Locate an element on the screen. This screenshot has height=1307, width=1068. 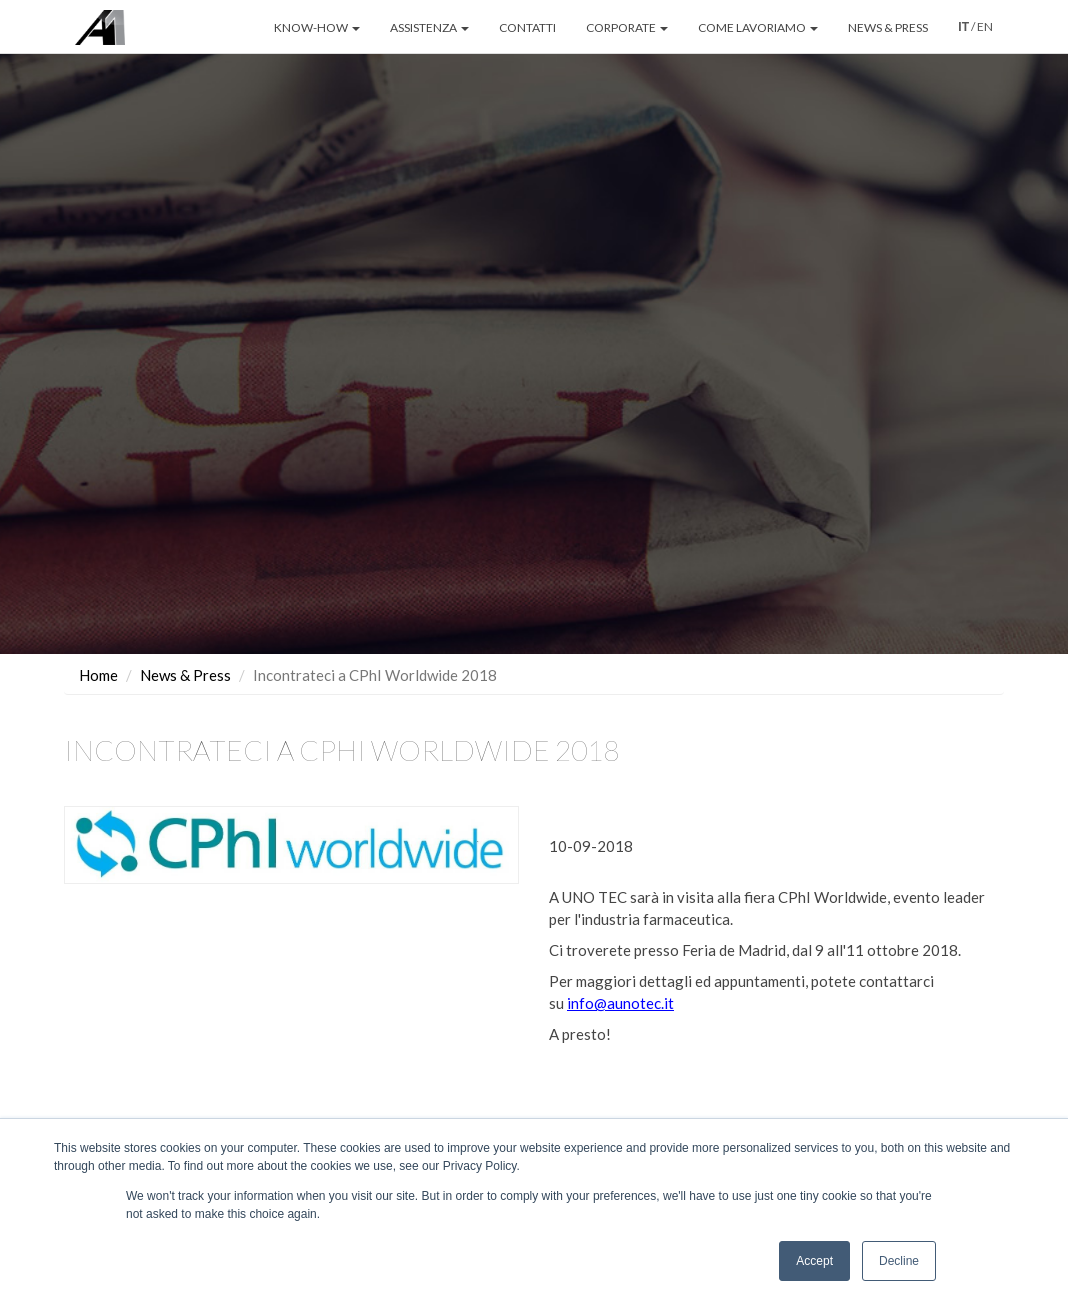
COME LAVORIAMO [button] is located at coordinates (758, 27).